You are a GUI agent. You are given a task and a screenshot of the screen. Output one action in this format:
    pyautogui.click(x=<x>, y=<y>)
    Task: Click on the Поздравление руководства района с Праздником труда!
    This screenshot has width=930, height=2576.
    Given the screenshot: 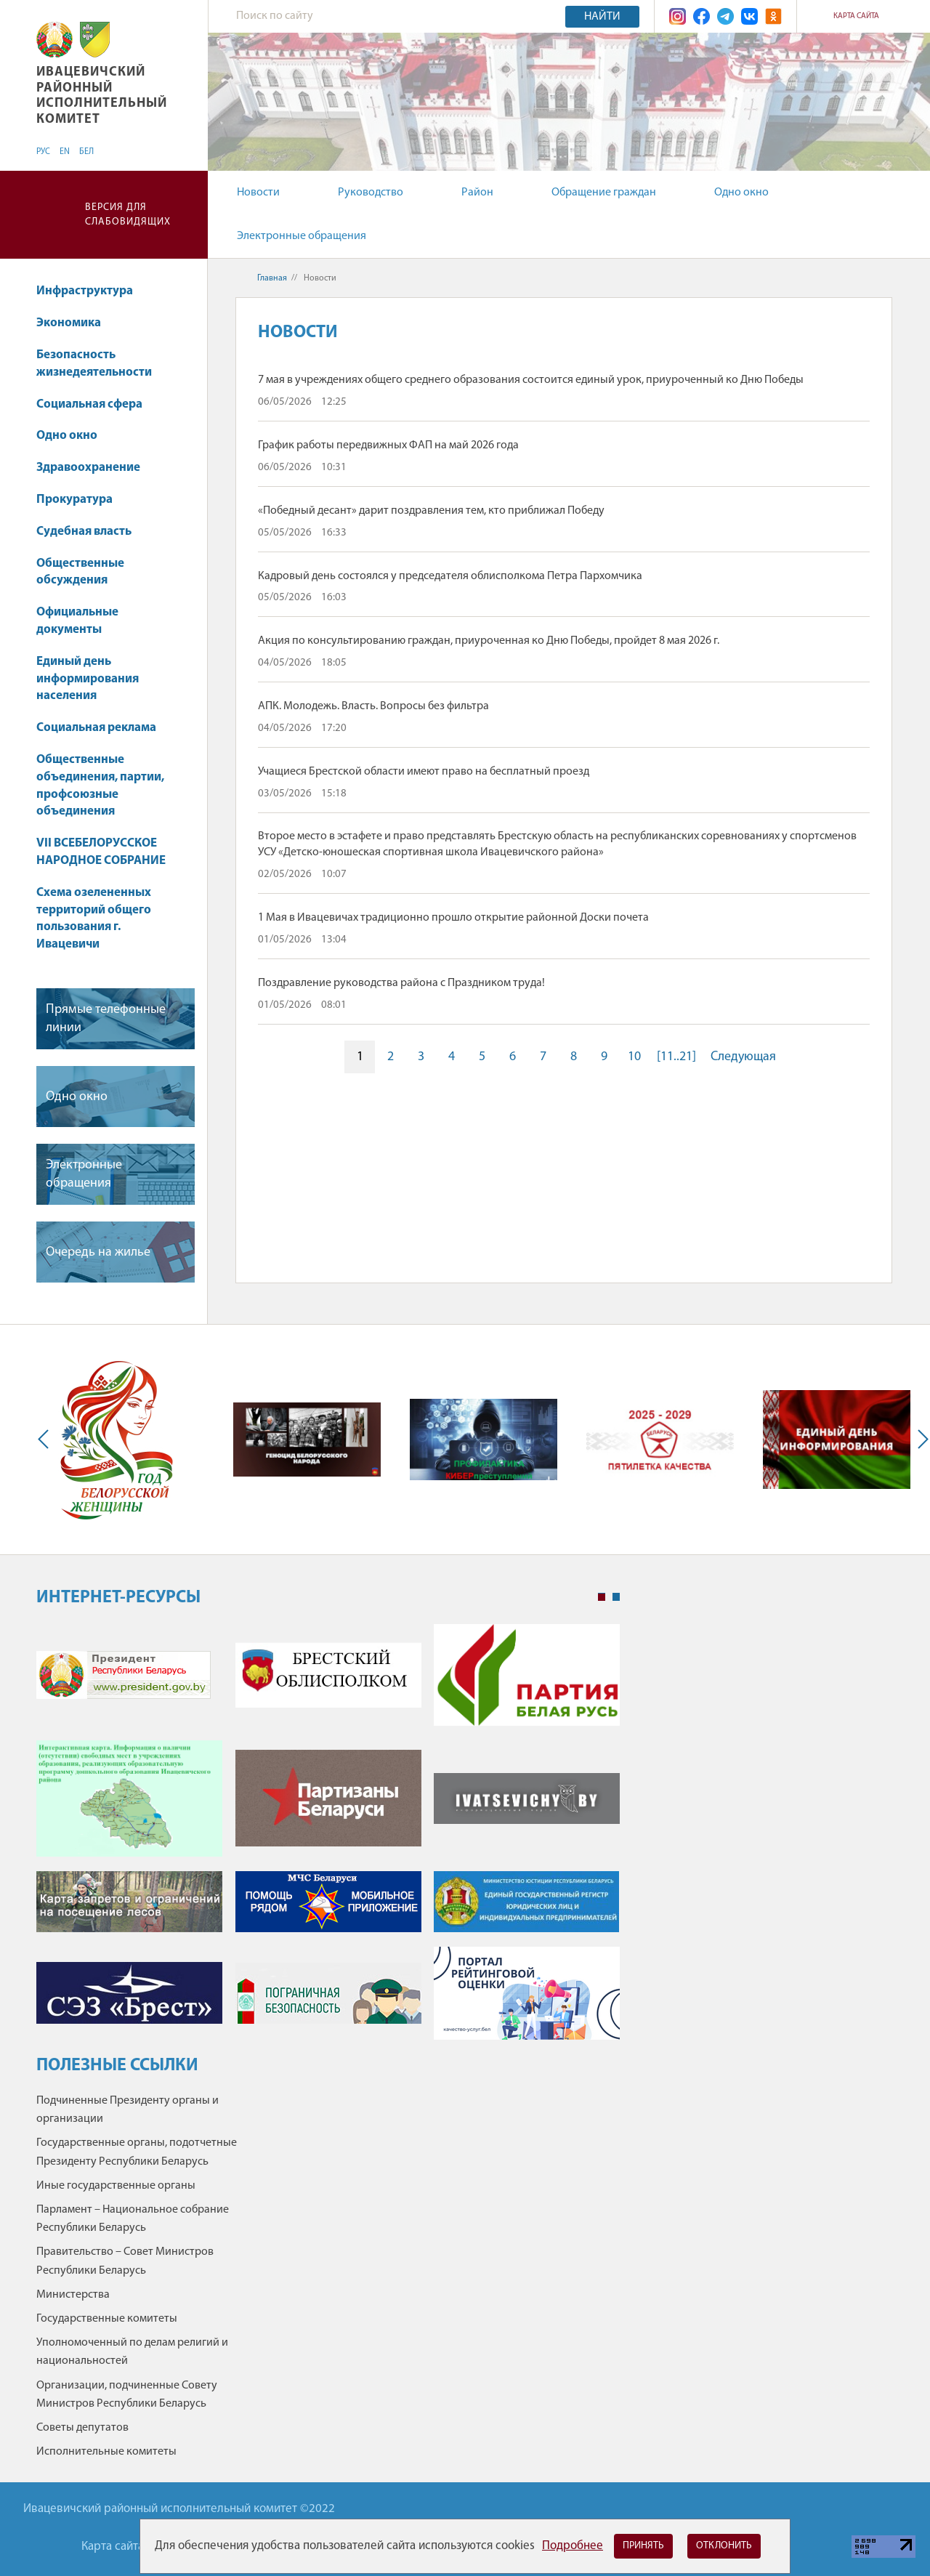 What is the action you would take?
    pyautogui.click(x=401, y=983)
    